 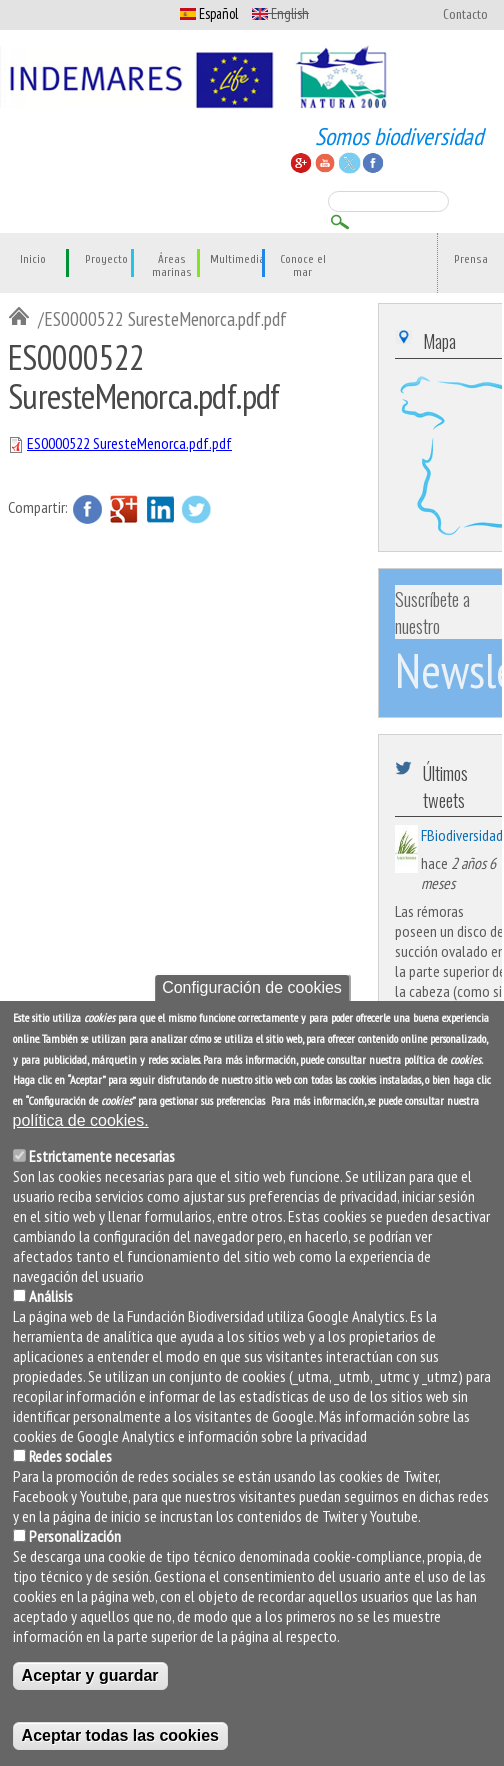 I want to click on Redes sociales, so click(x=70, y=1458).